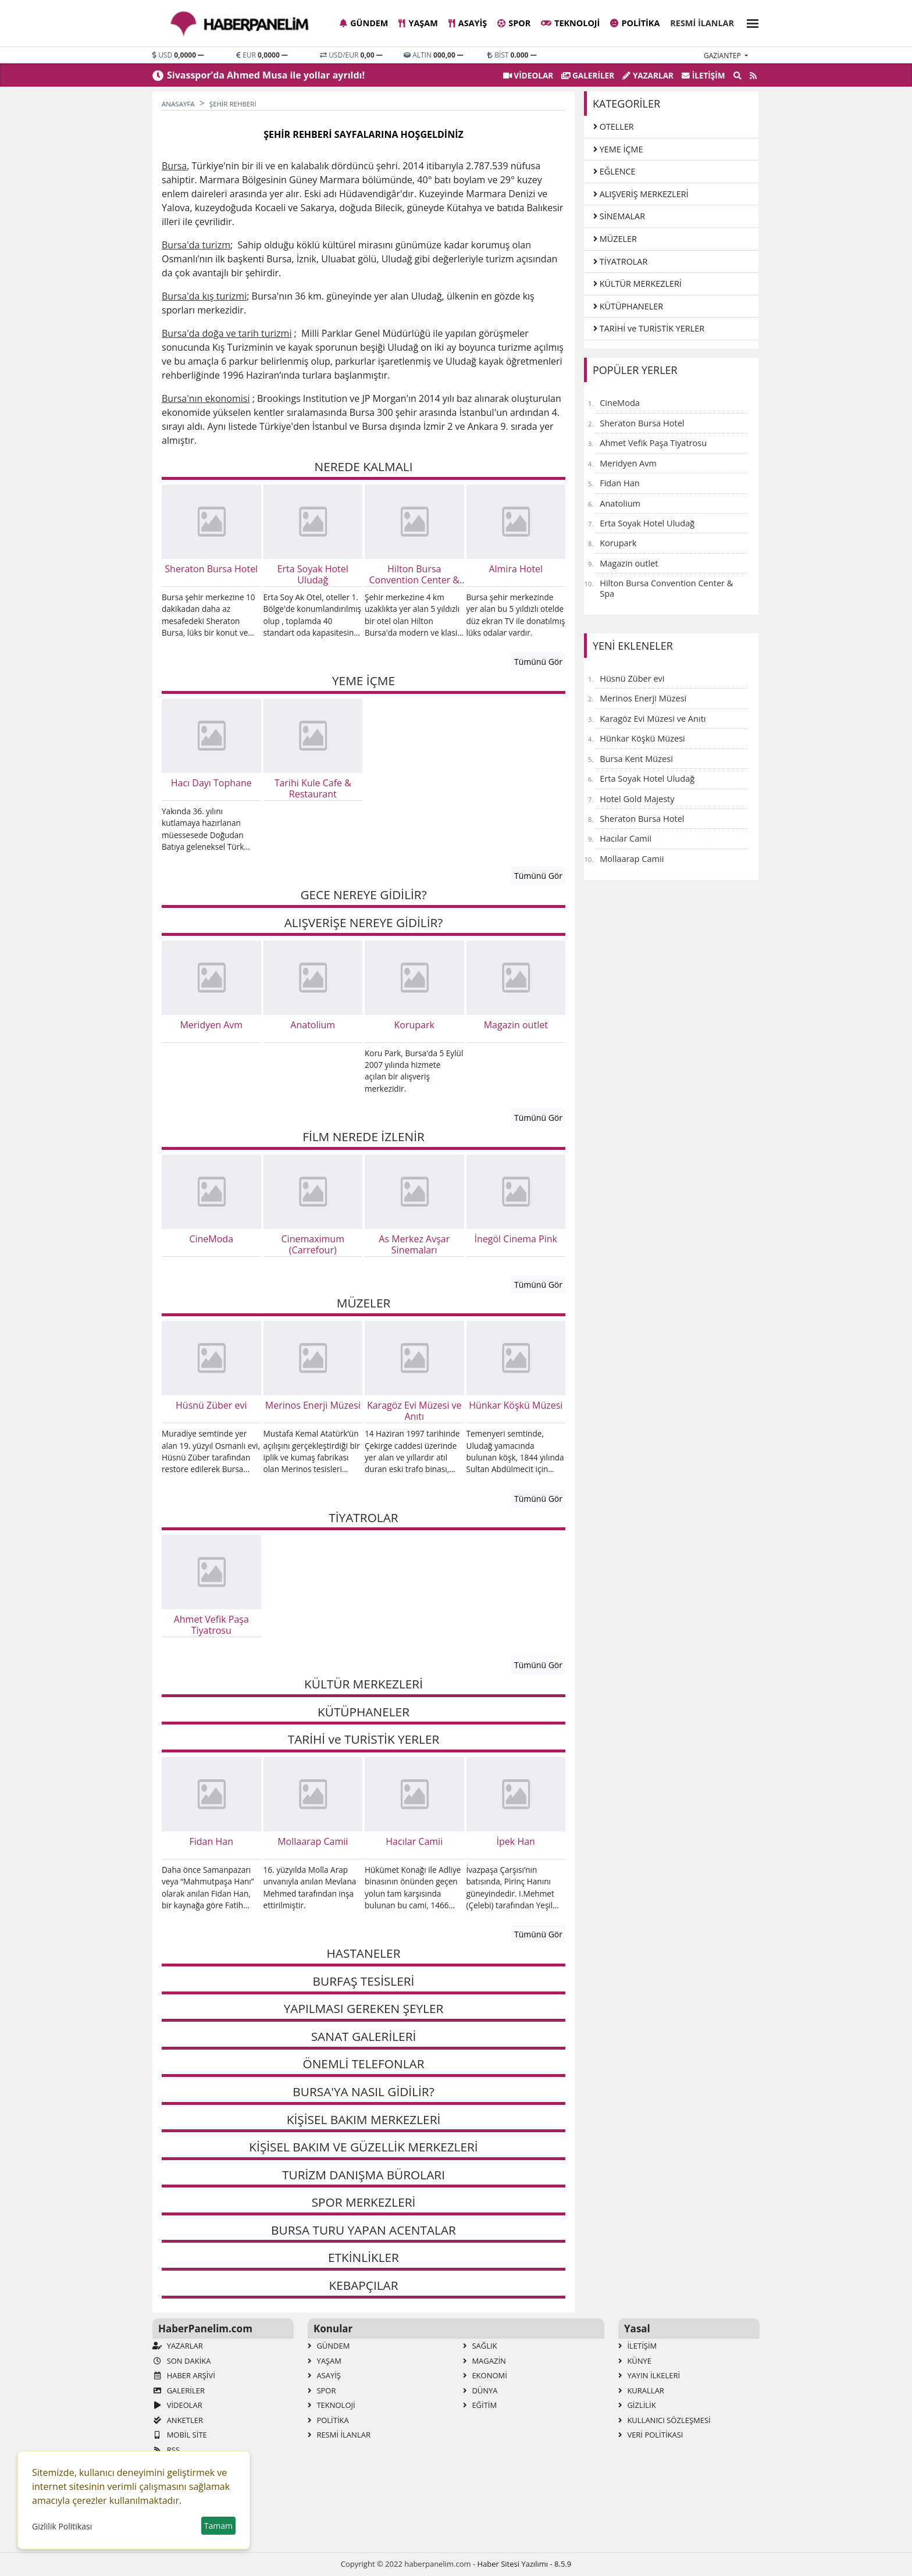 This screenshot has height=2576, width=912. Describe the element at coordinates (480, 2405) in the screenshot. I see `Eğitim` at that location.